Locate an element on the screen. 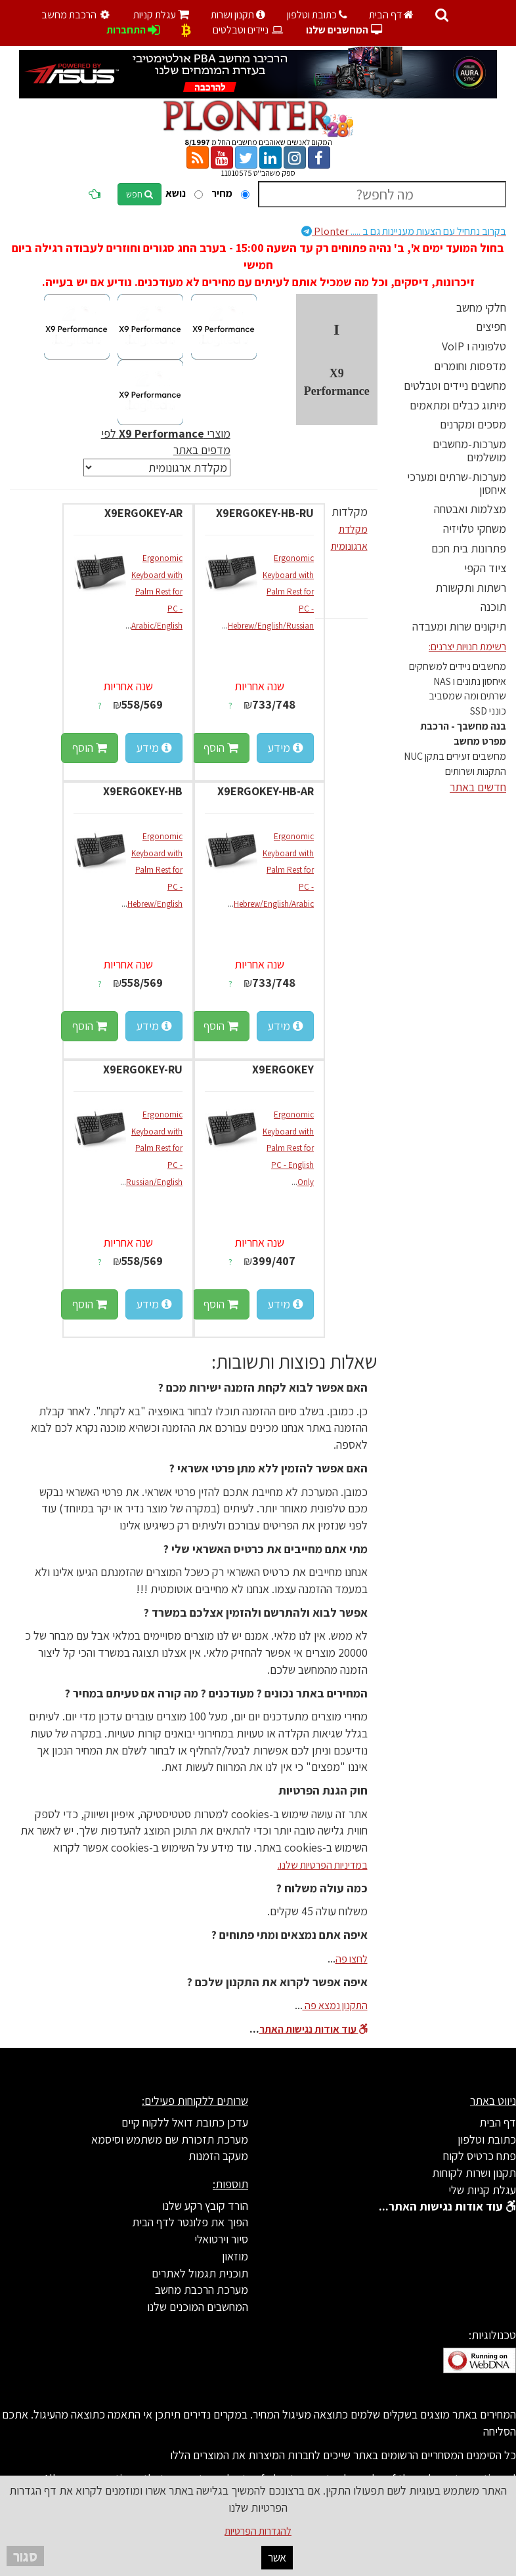  במדיניות הפרטיות שלנו. is located at coordinates (323, 1865).